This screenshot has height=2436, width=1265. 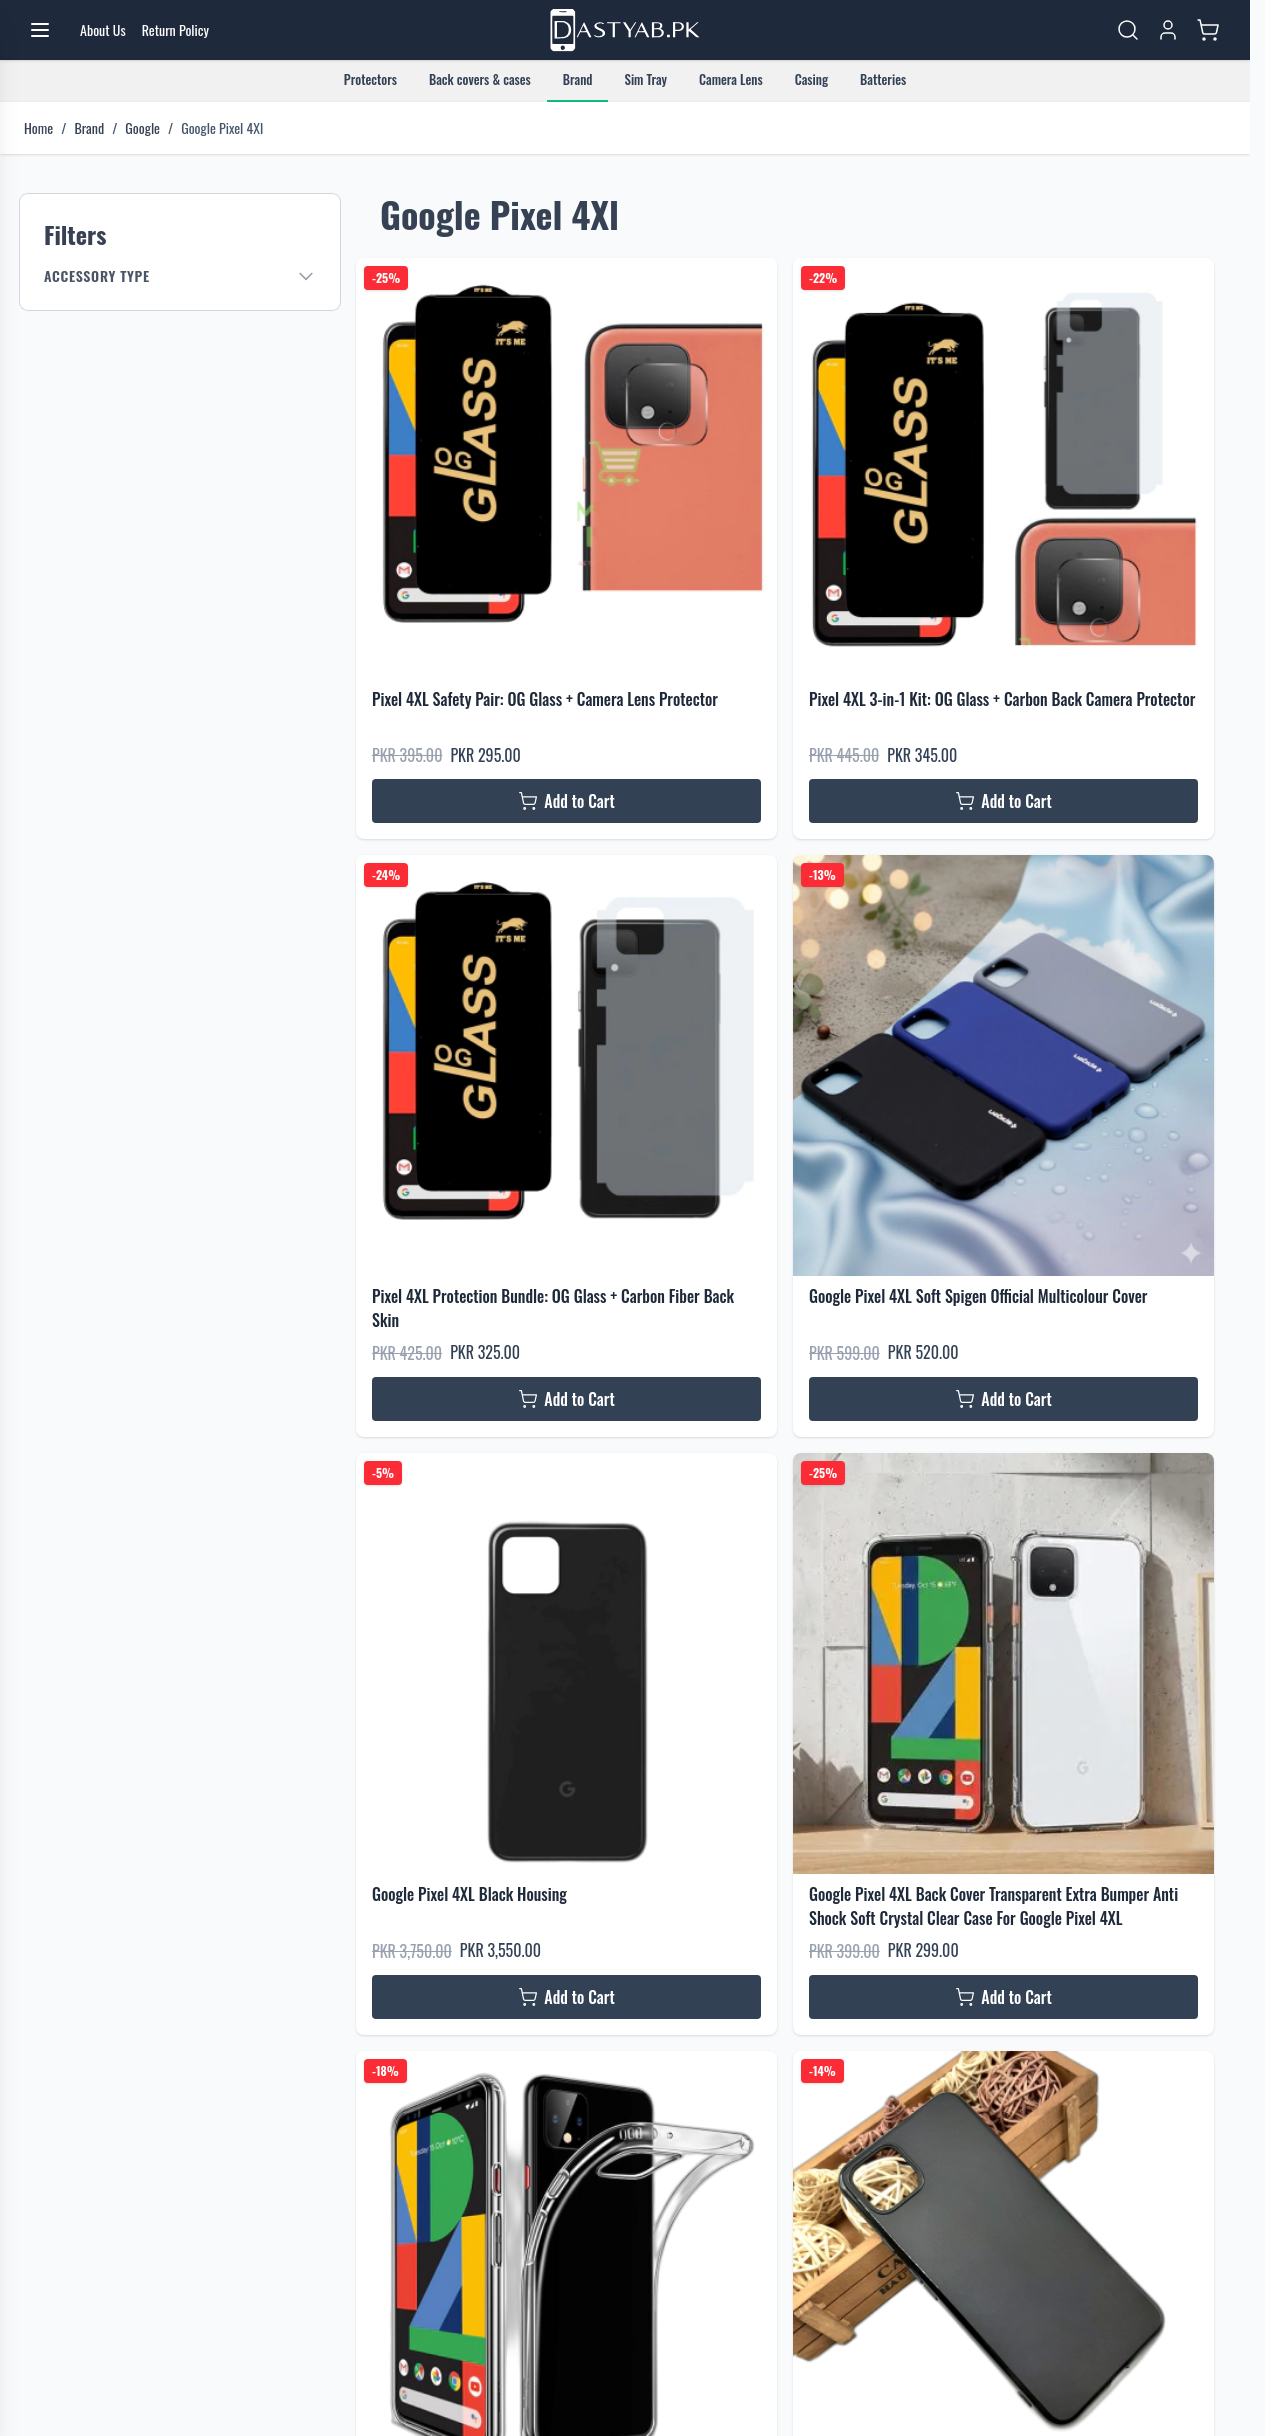 I want to click on Sim Tray, so click(x=645, y=79).